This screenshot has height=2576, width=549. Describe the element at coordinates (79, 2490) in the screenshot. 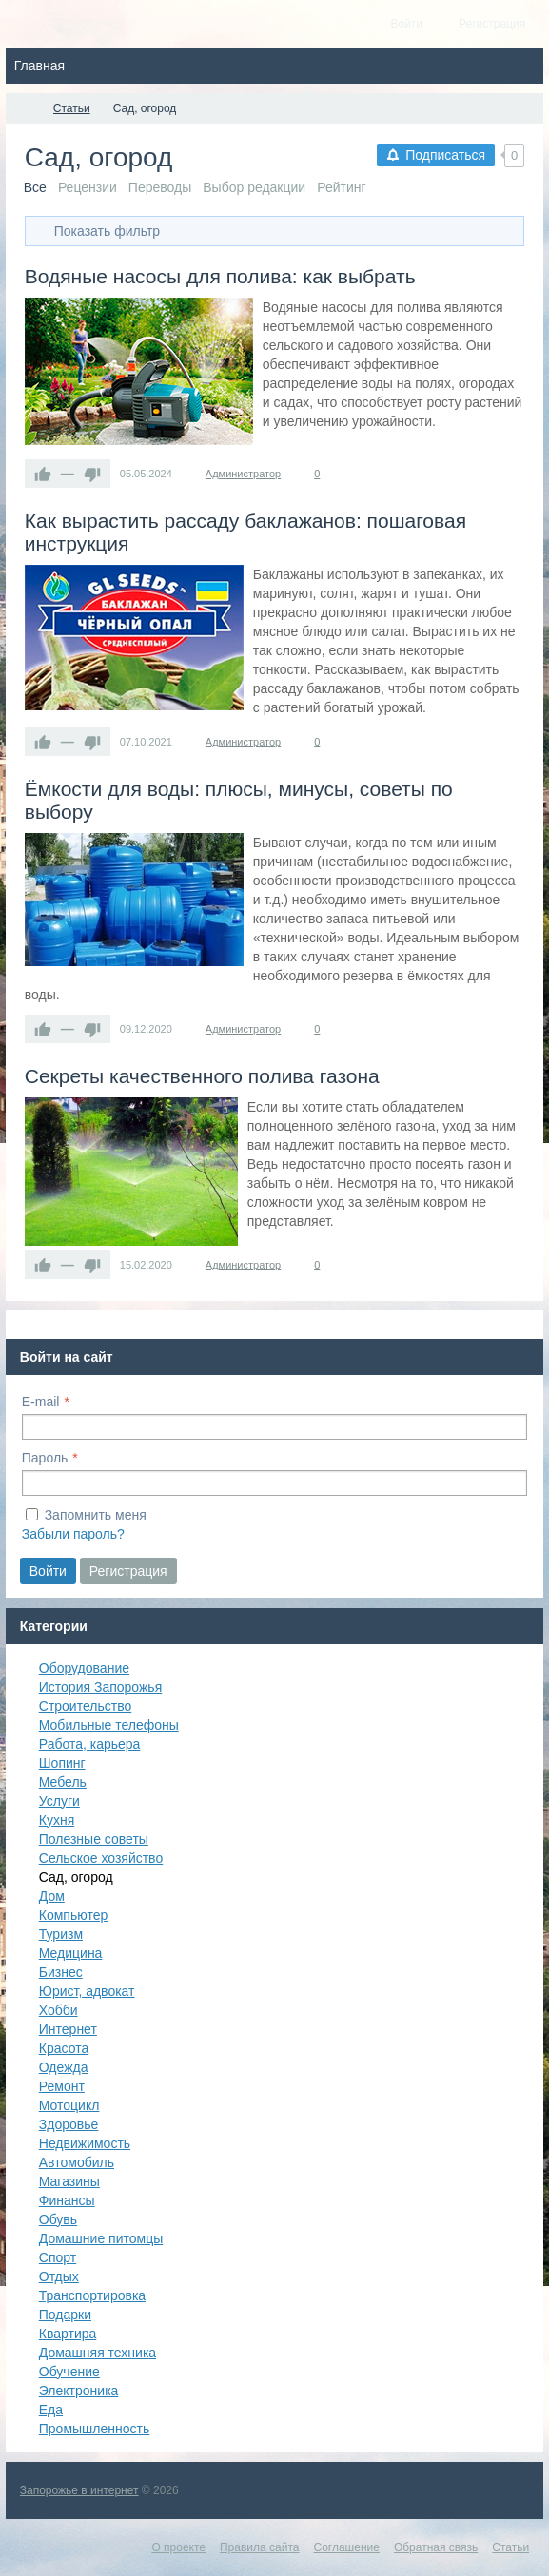

I see `Запорожье в интернет` at that location.